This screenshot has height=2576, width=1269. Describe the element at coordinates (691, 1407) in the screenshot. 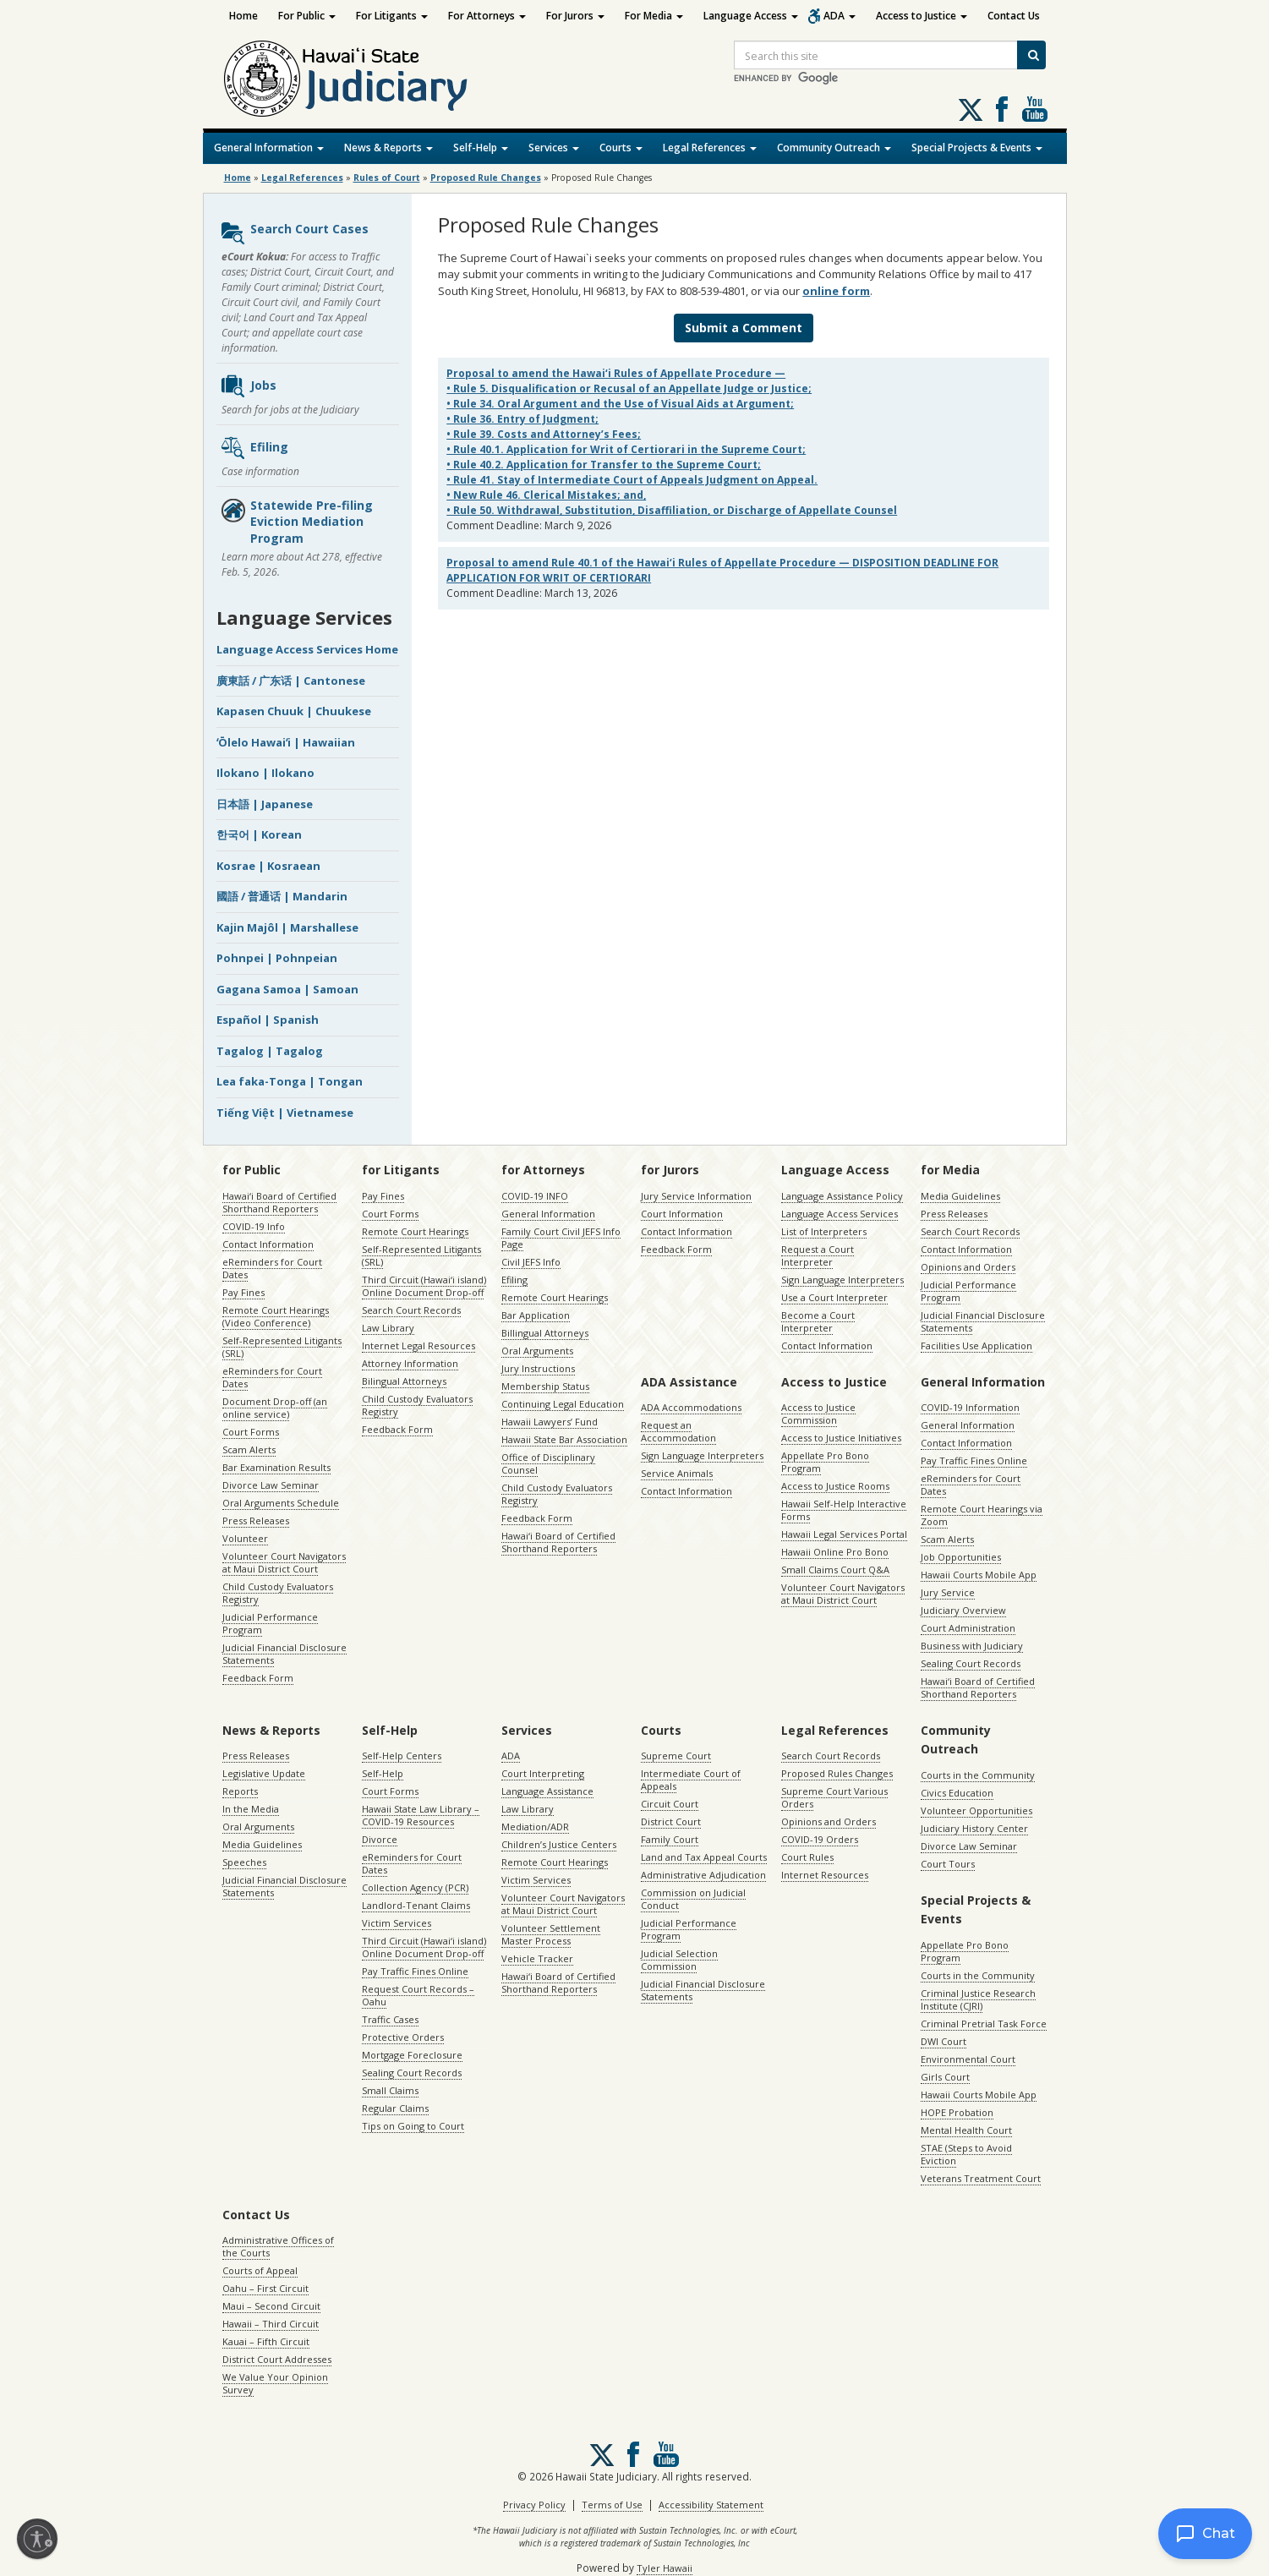

I see `ADA Accommodations` at that location.